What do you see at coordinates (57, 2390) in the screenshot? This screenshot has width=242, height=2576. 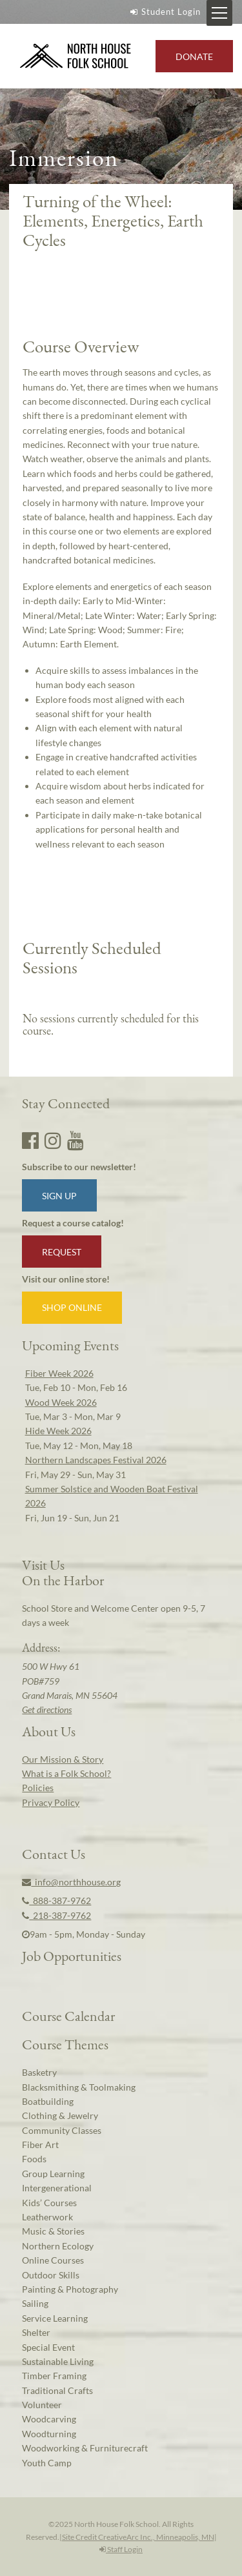 I see `Traditional Crafts` at bounding box center [57, 2390].